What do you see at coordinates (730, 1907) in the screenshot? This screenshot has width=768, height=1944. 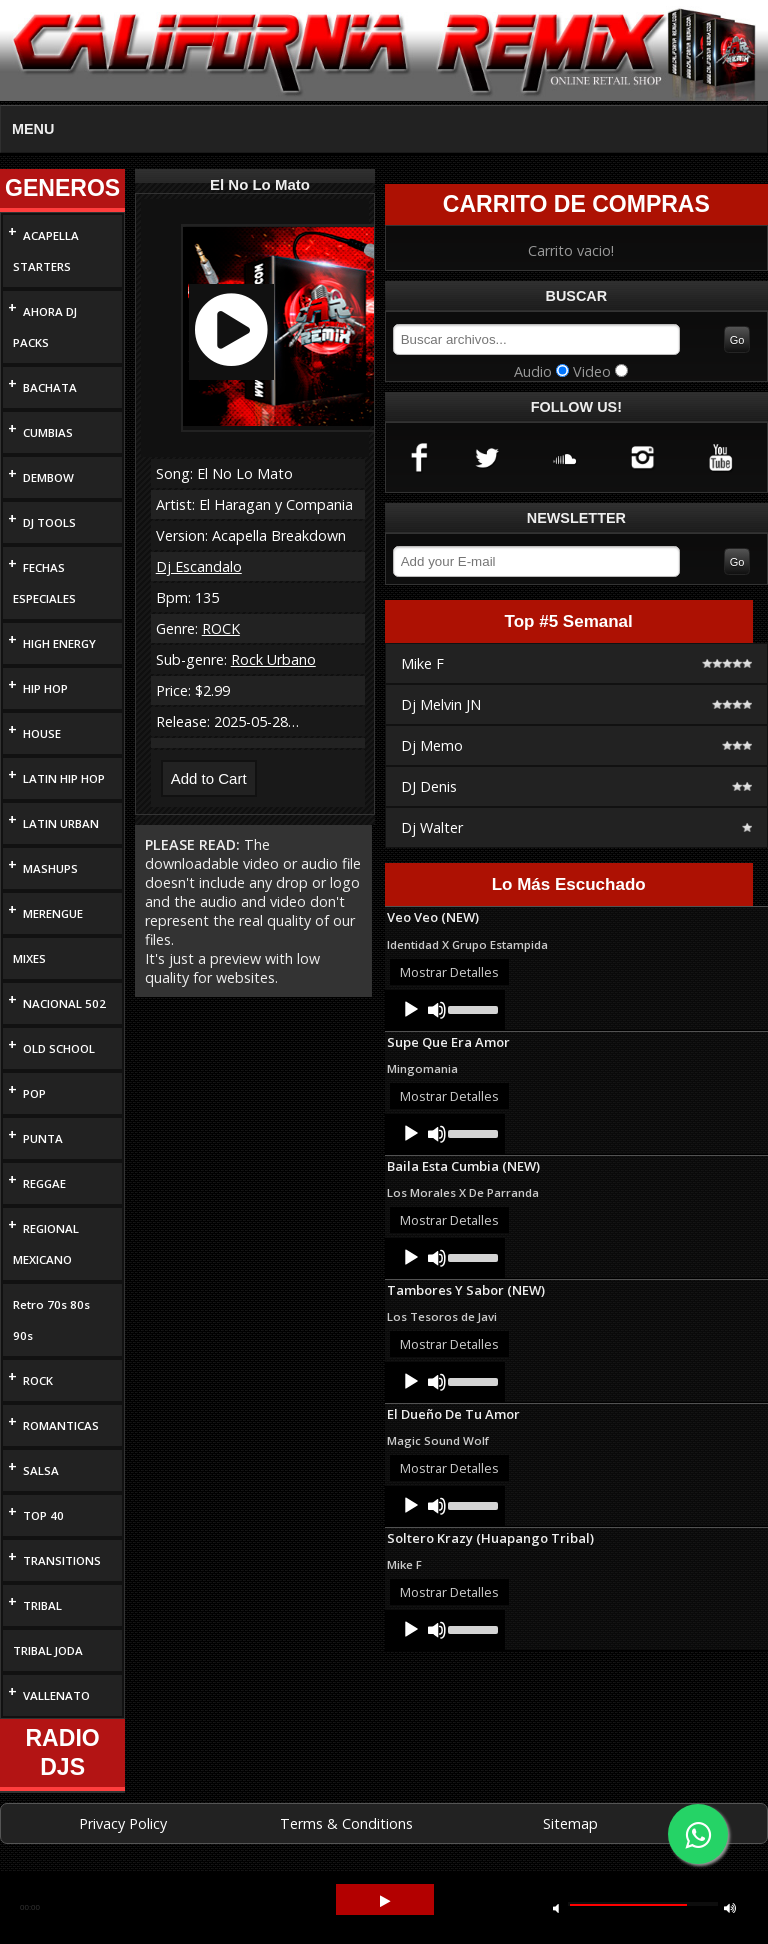 I see ` [button]` at bounding box center [730, 1907].